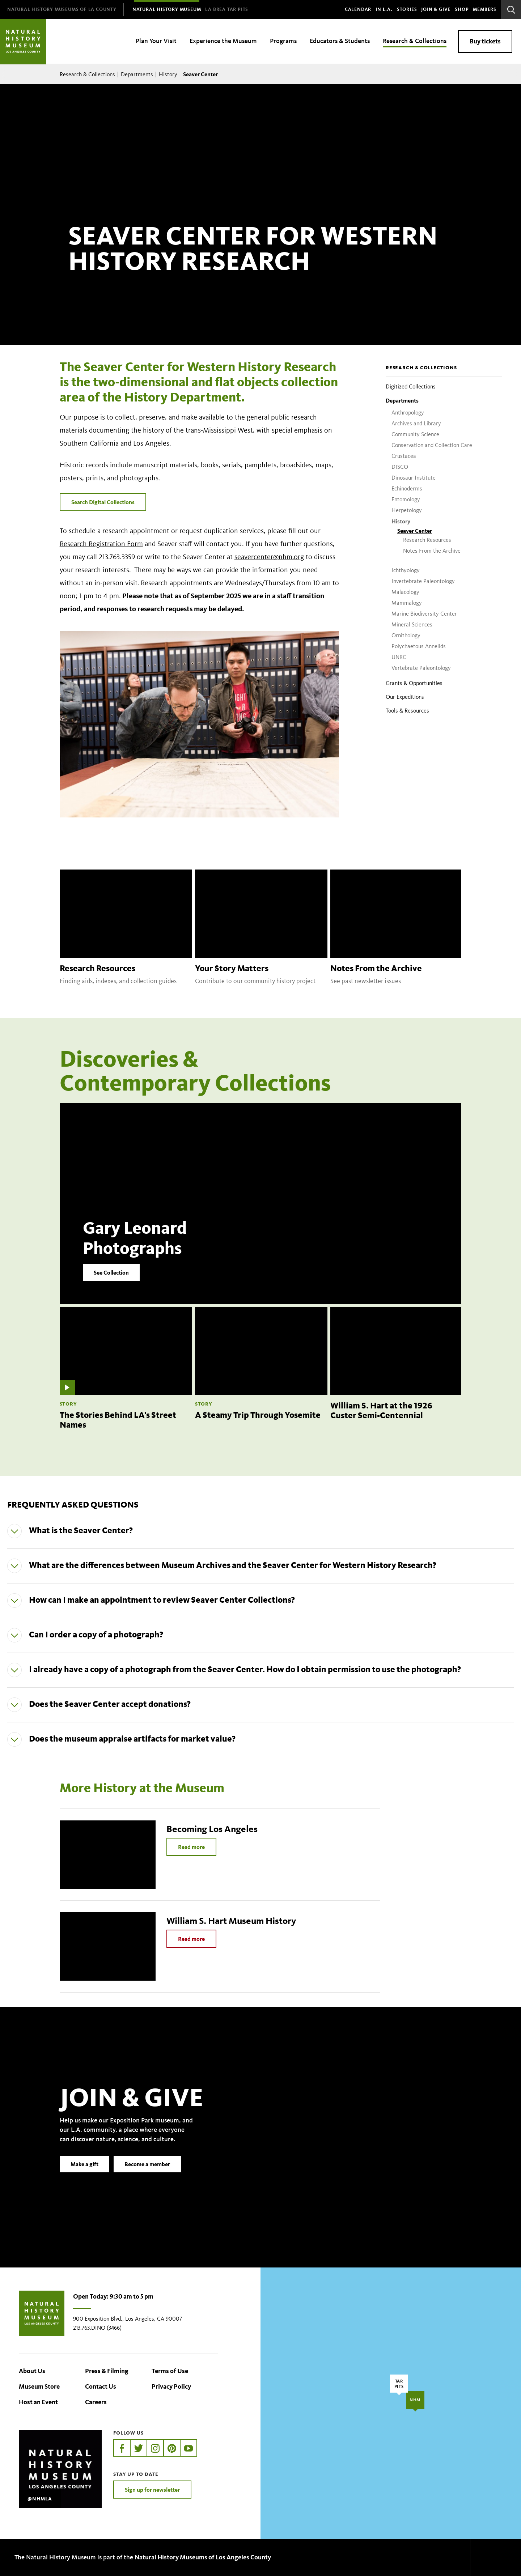  Describe the element at coordinates (406, 602) in the screenshot. I see `Mammalogy` at that location.